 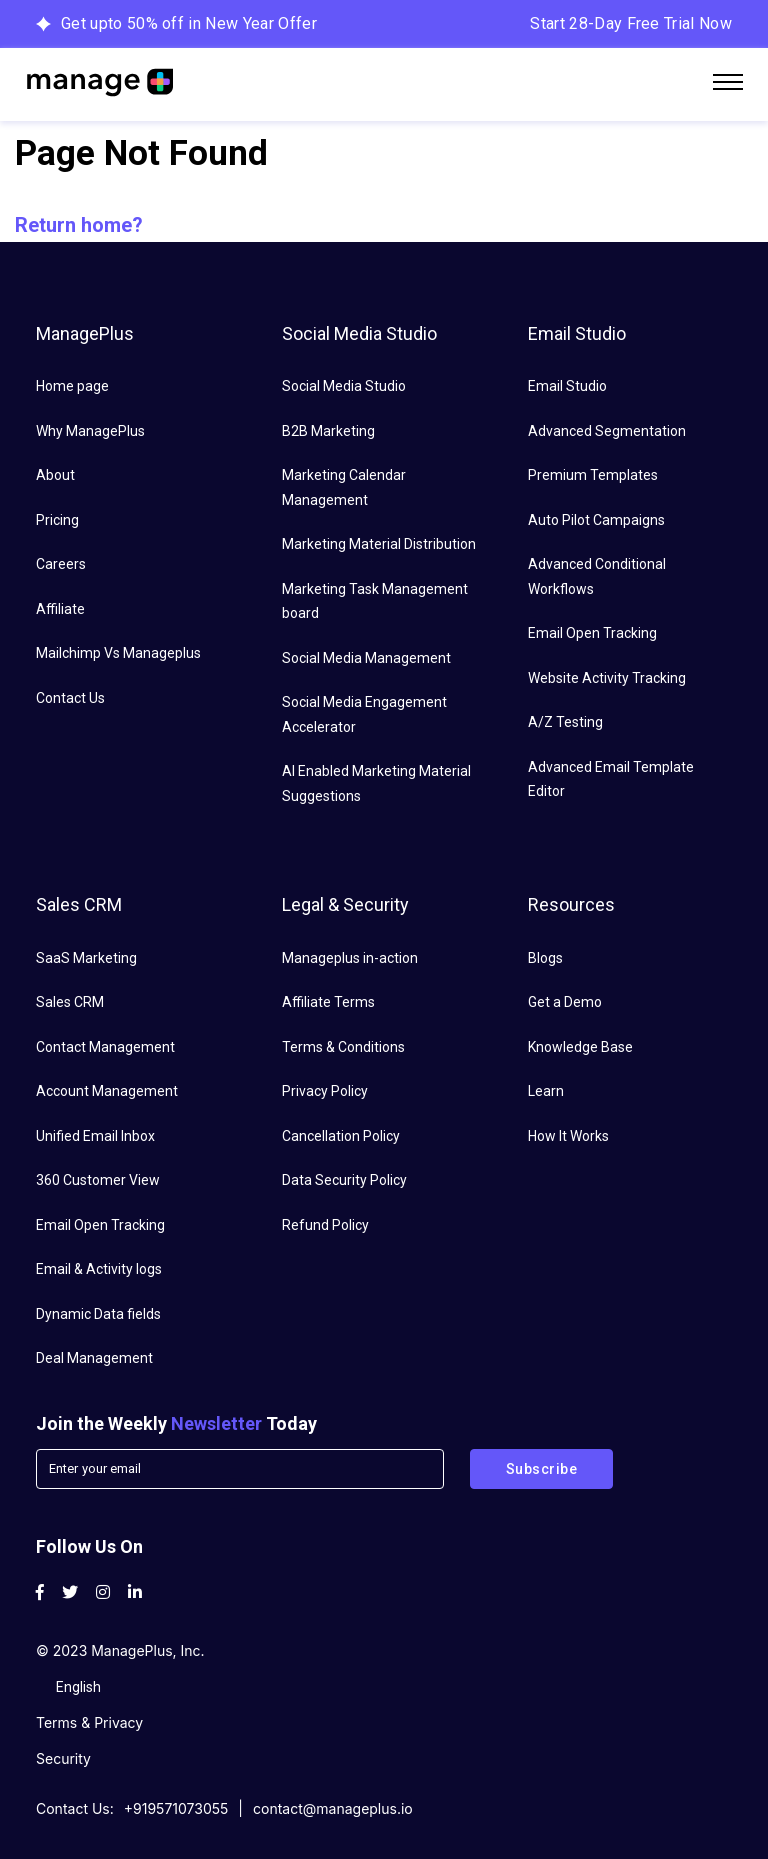 I want to click on Dynamic Data fields, so click(x=98, y=1314).